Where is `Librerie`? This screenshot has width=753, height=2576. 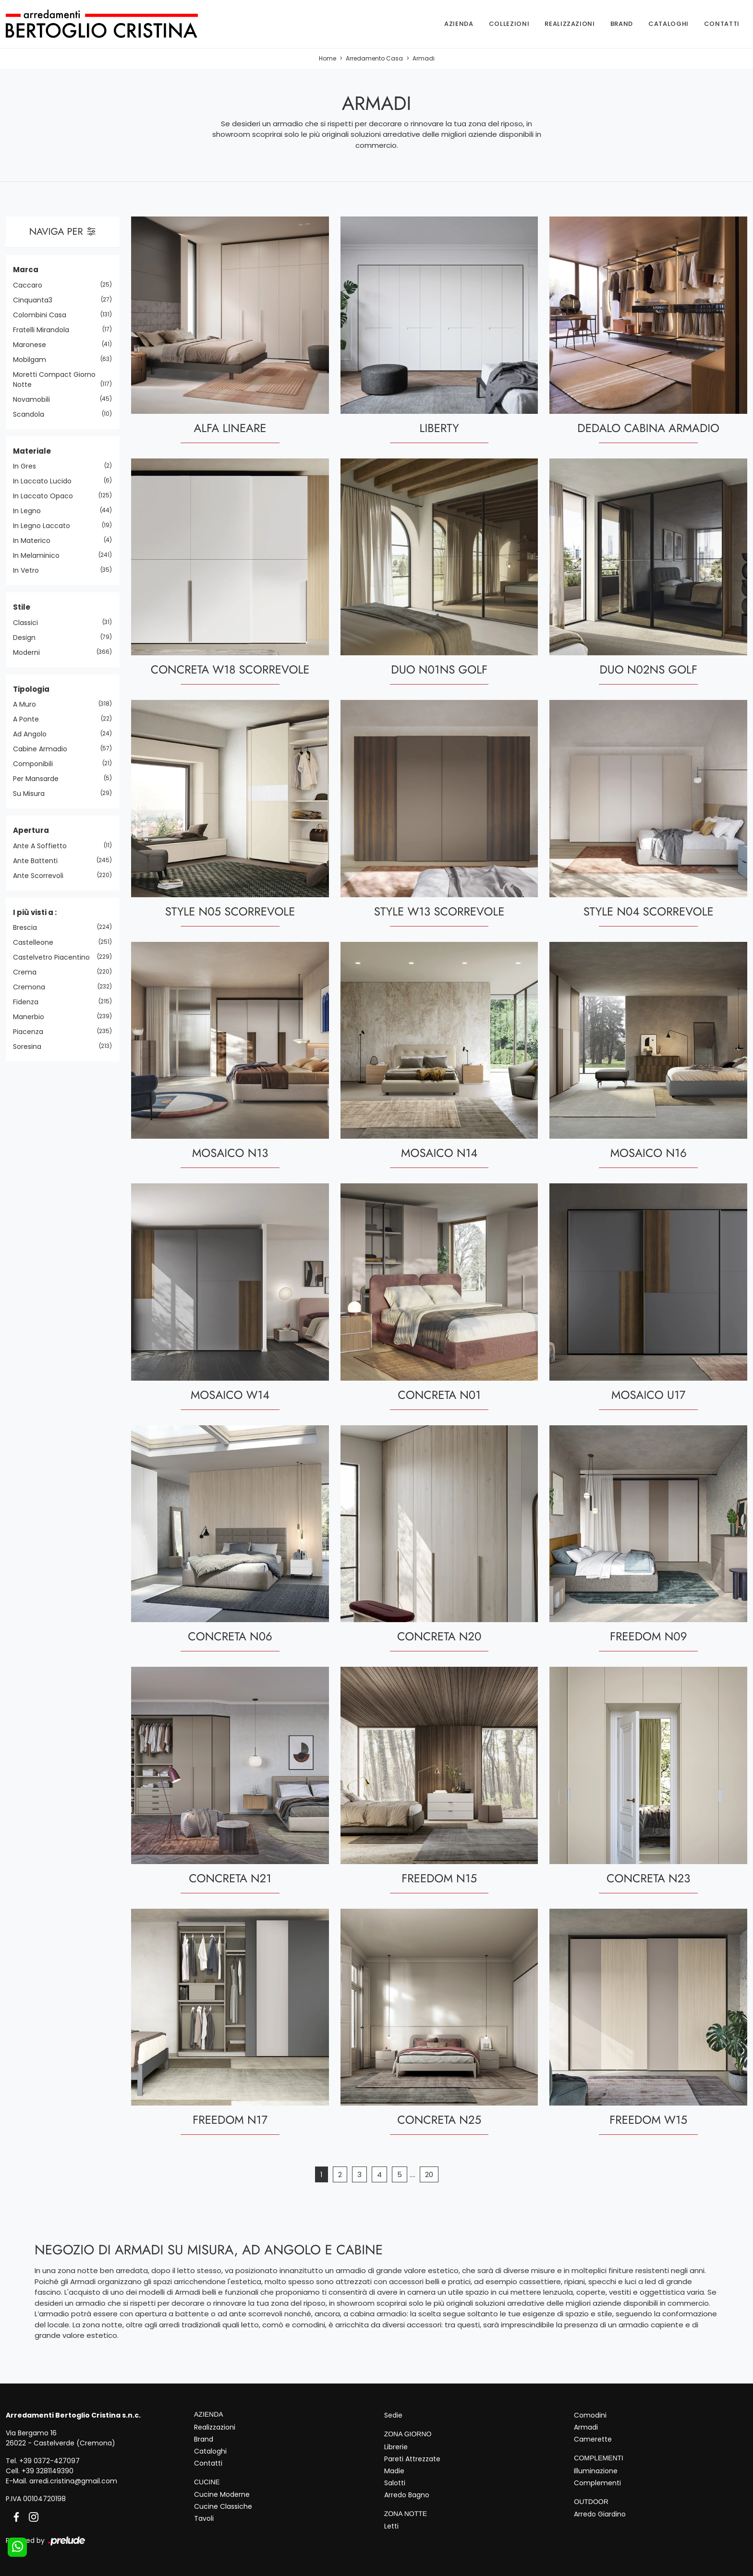 Librerie is located at coordinates (396, 2447).